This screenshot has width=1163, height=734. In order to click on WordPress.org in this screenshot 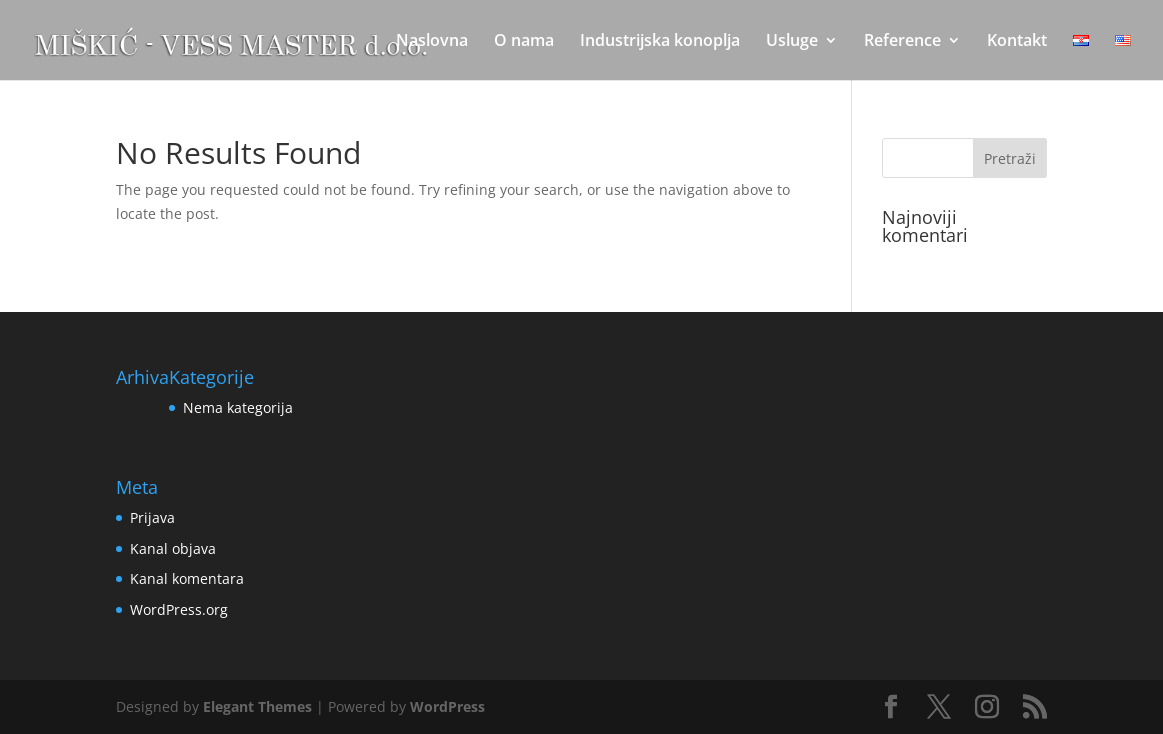, I will do `click(179, 609)`.